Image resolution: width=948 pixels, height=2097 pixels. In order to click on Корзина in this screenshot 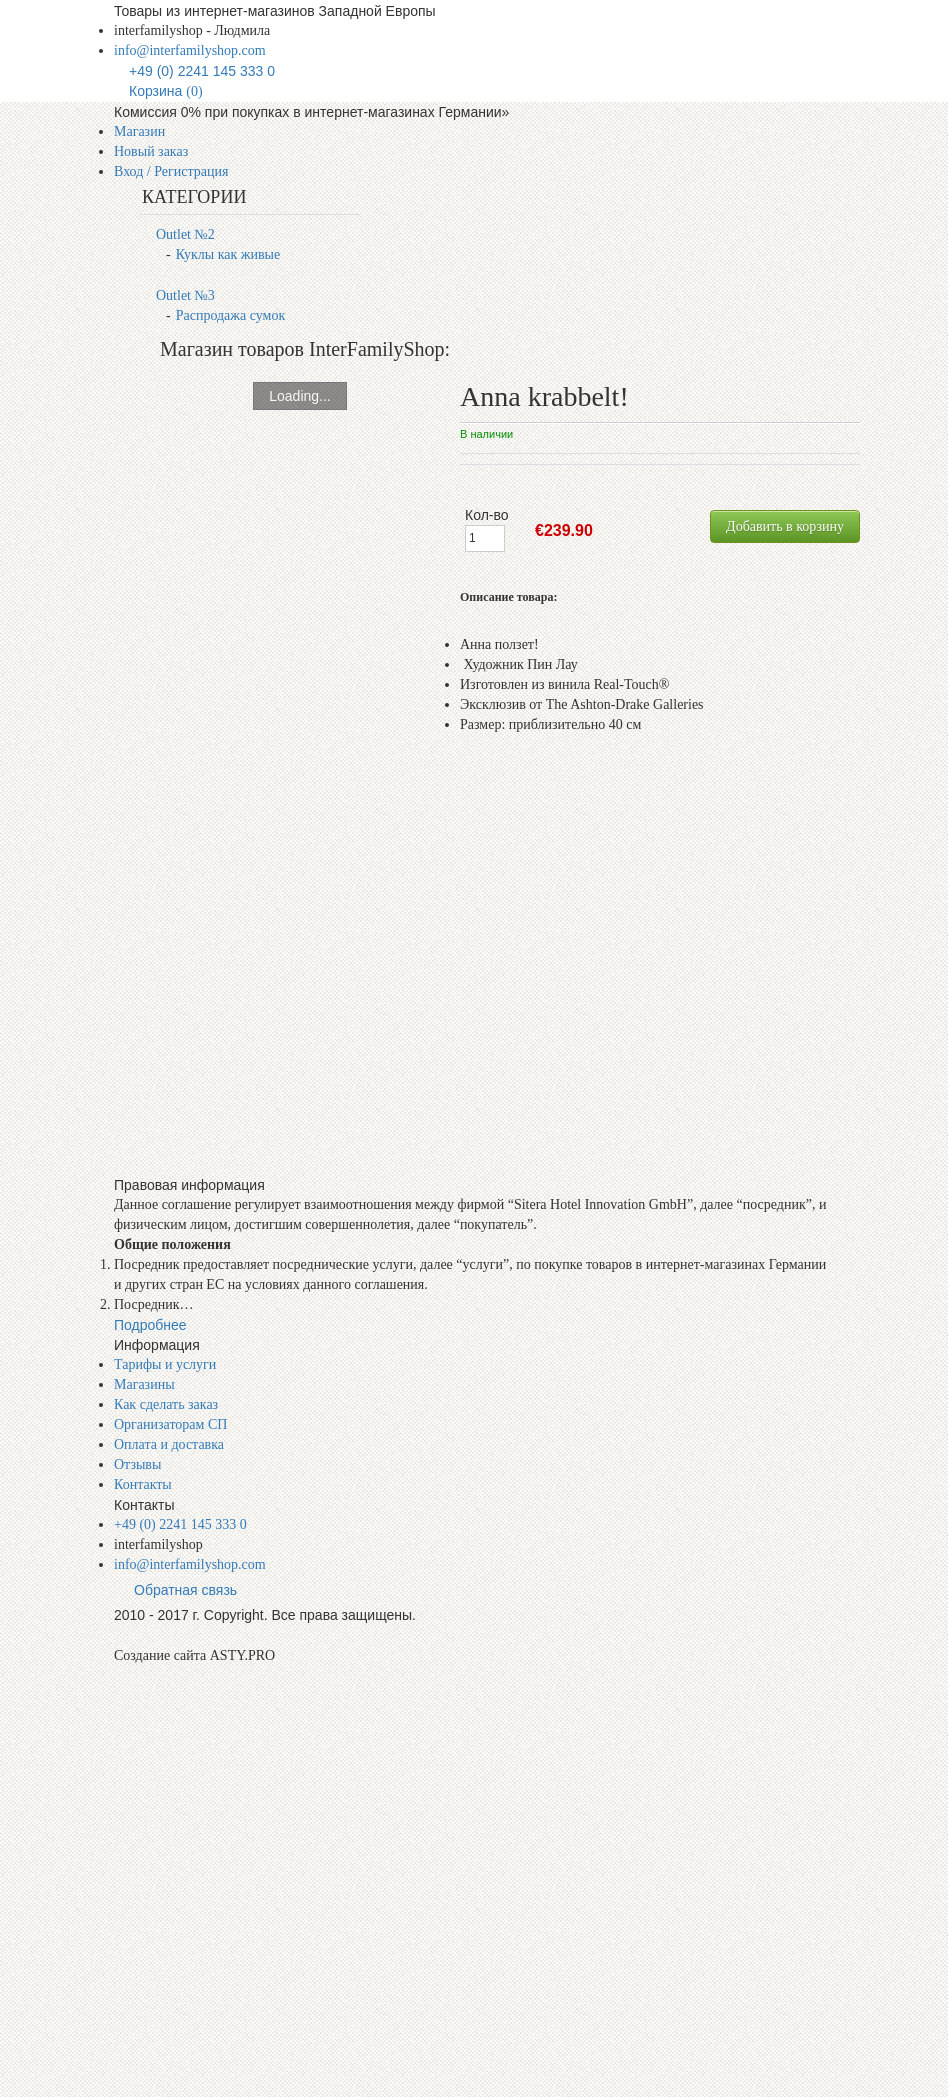, I will do `click(166, 91)`.